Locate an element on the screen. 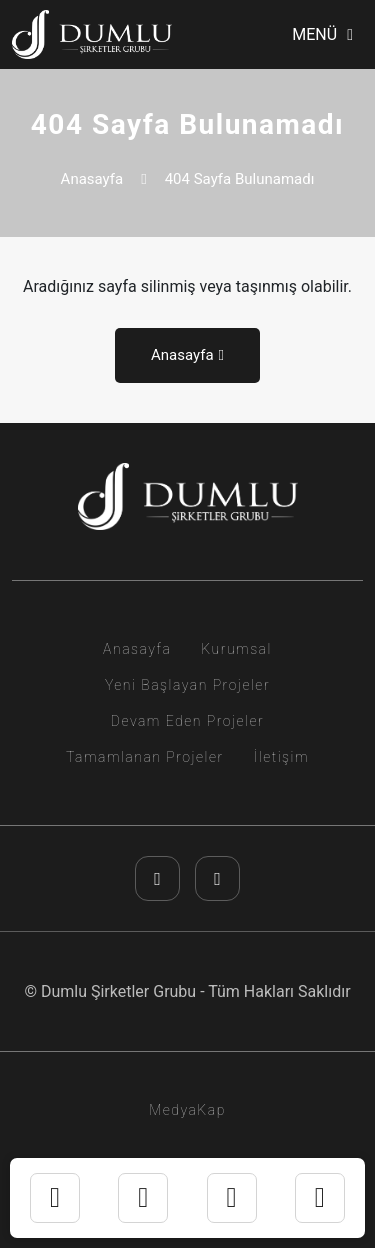 The height and width of the screenshot is (1248, 375). Devam Eden Projeler is located at coordinates (187, 721).